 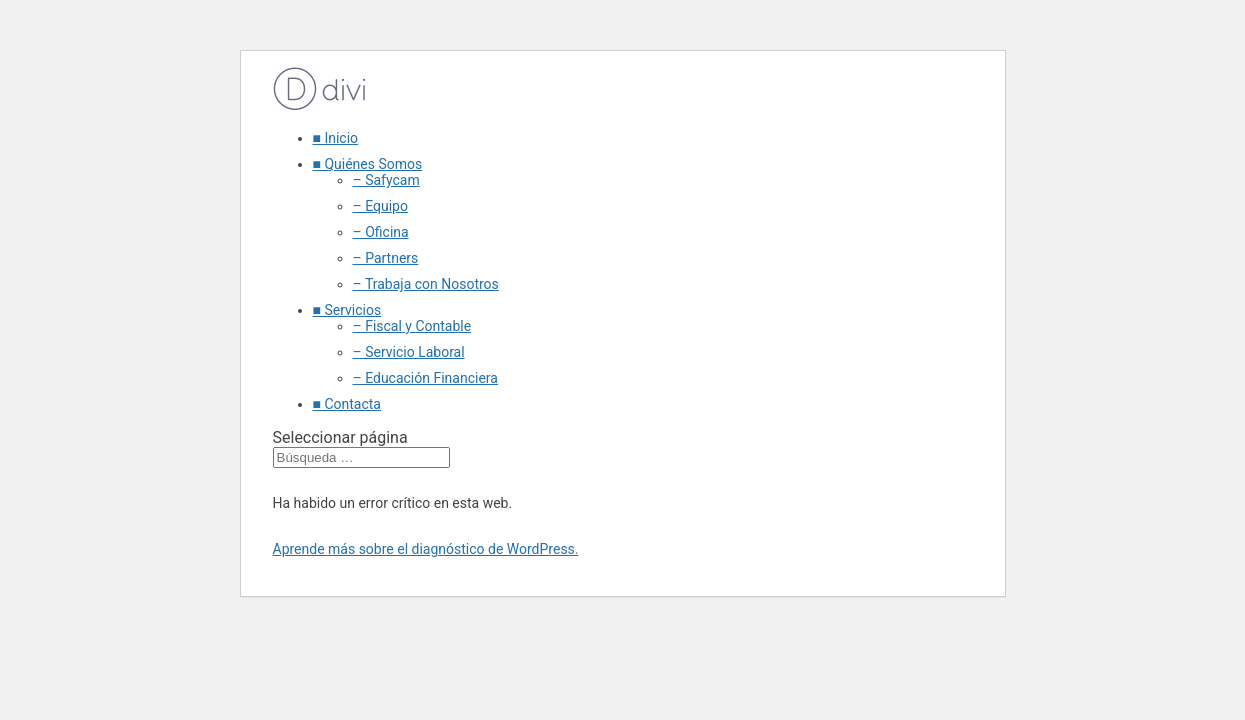 I want to click on Aprende más sobre el diagnóstico de WordPress., so click(x=426, y=549).